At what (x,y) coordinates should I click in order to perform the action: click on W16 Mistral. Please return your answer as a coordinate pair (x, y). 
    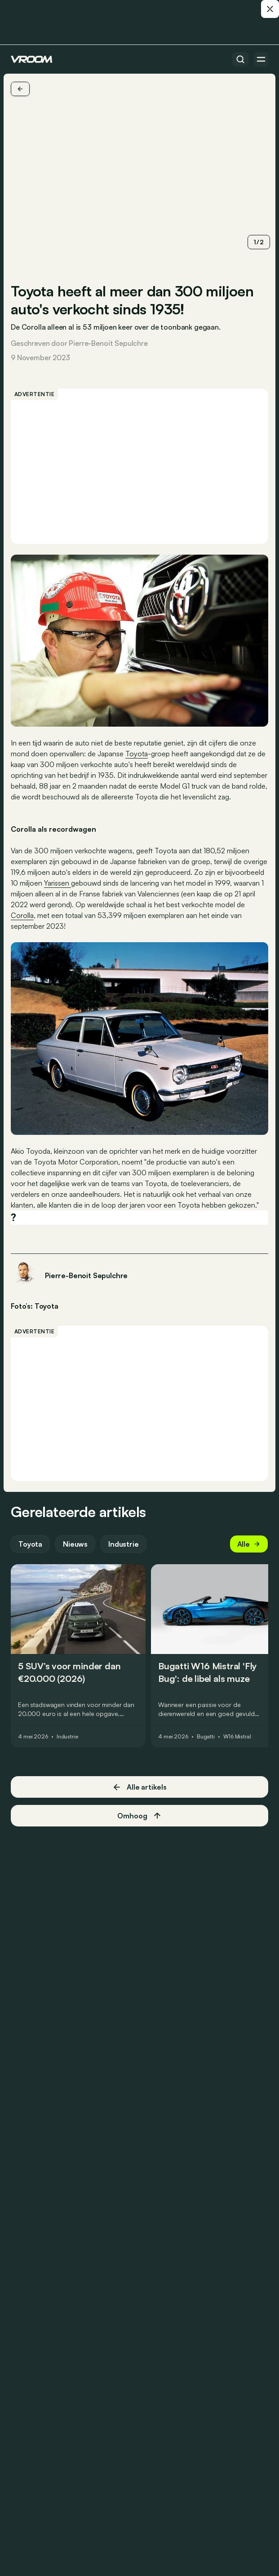
    Looking at the image, I should click on (237, 1736).